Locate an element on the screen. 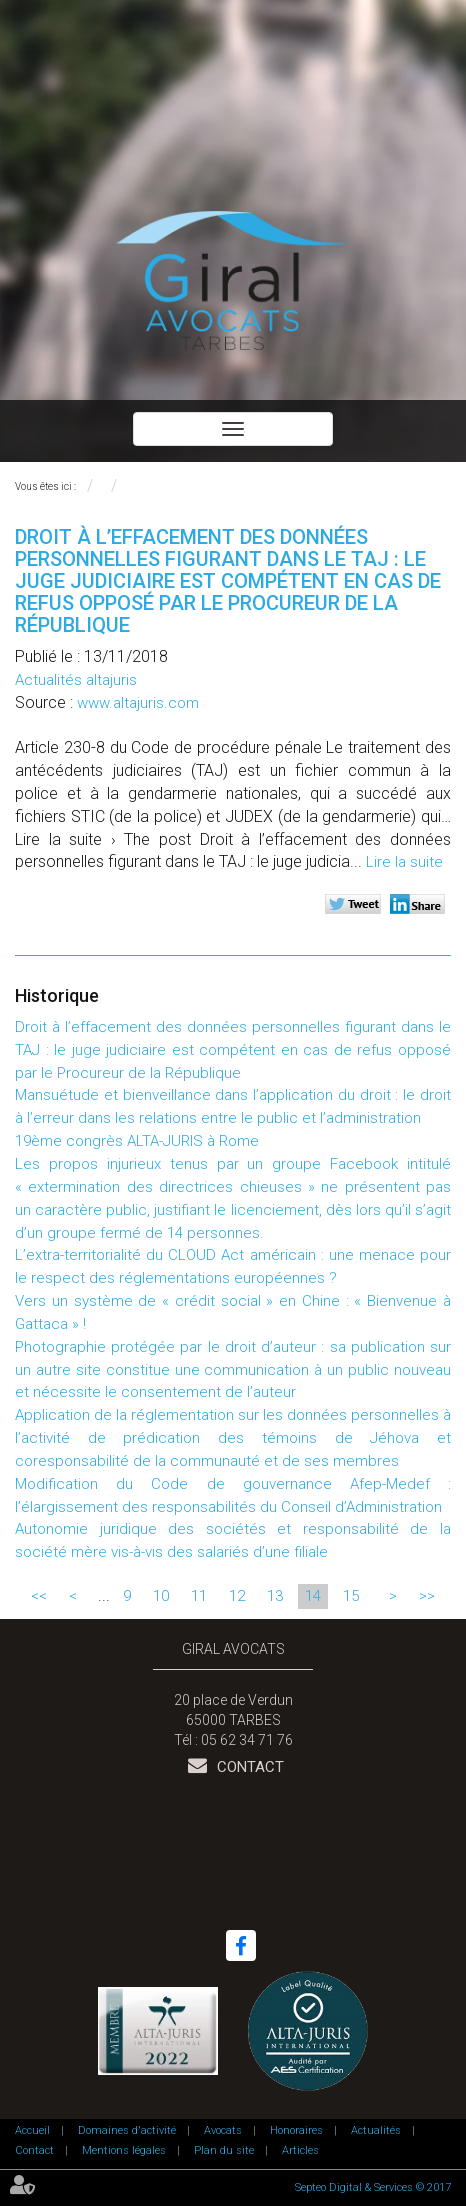  13 is located at coordinates (275, 1596).